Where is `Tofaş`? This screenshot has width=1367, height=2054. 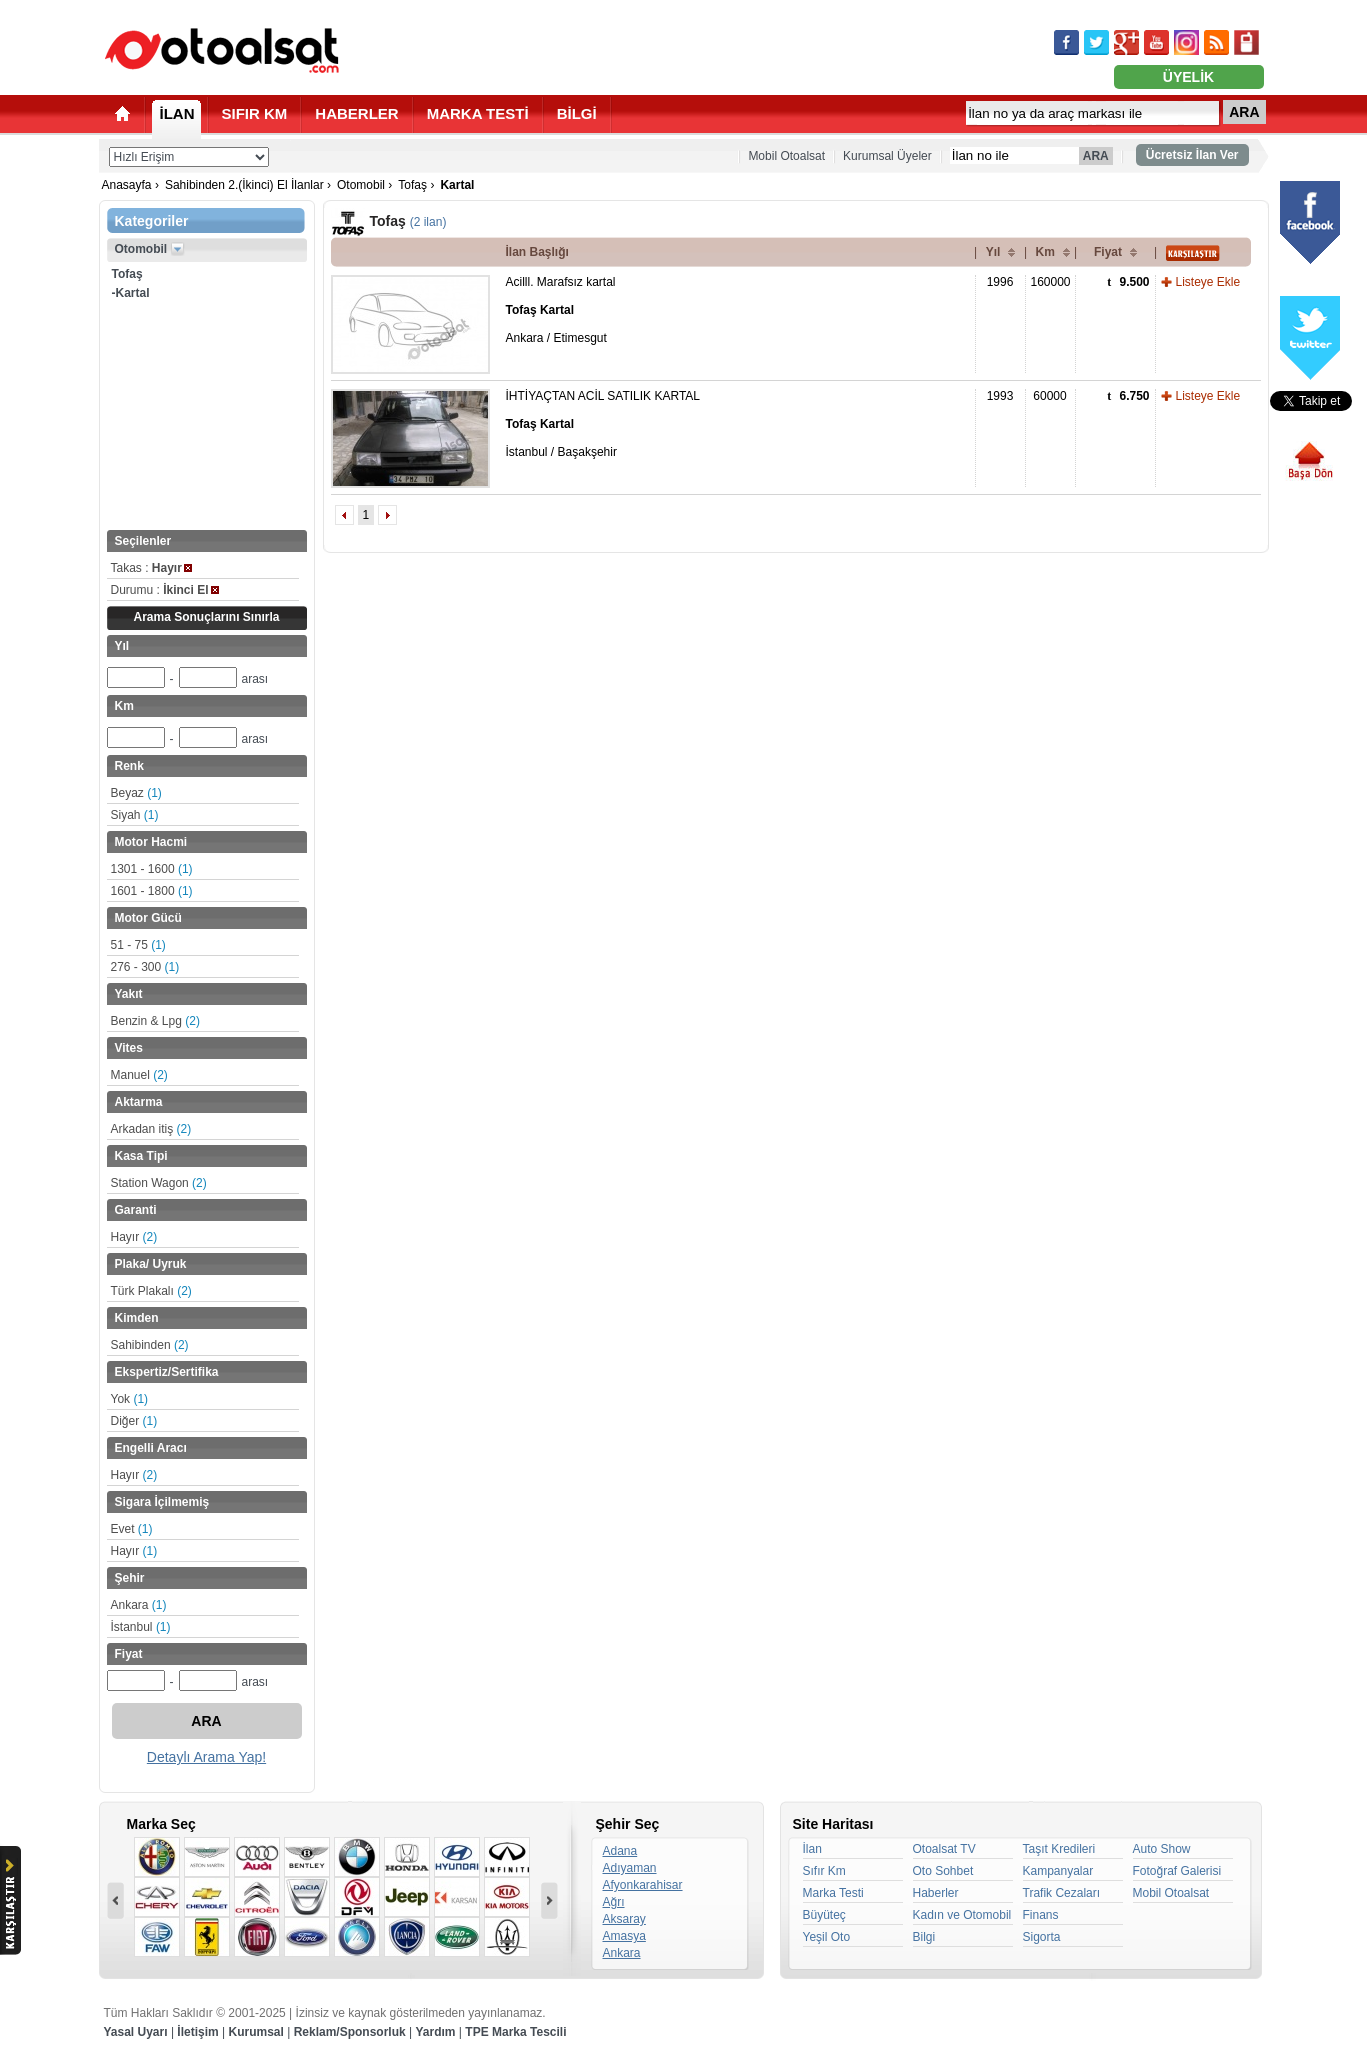
Tofaş is located at coordinates (412, 185).